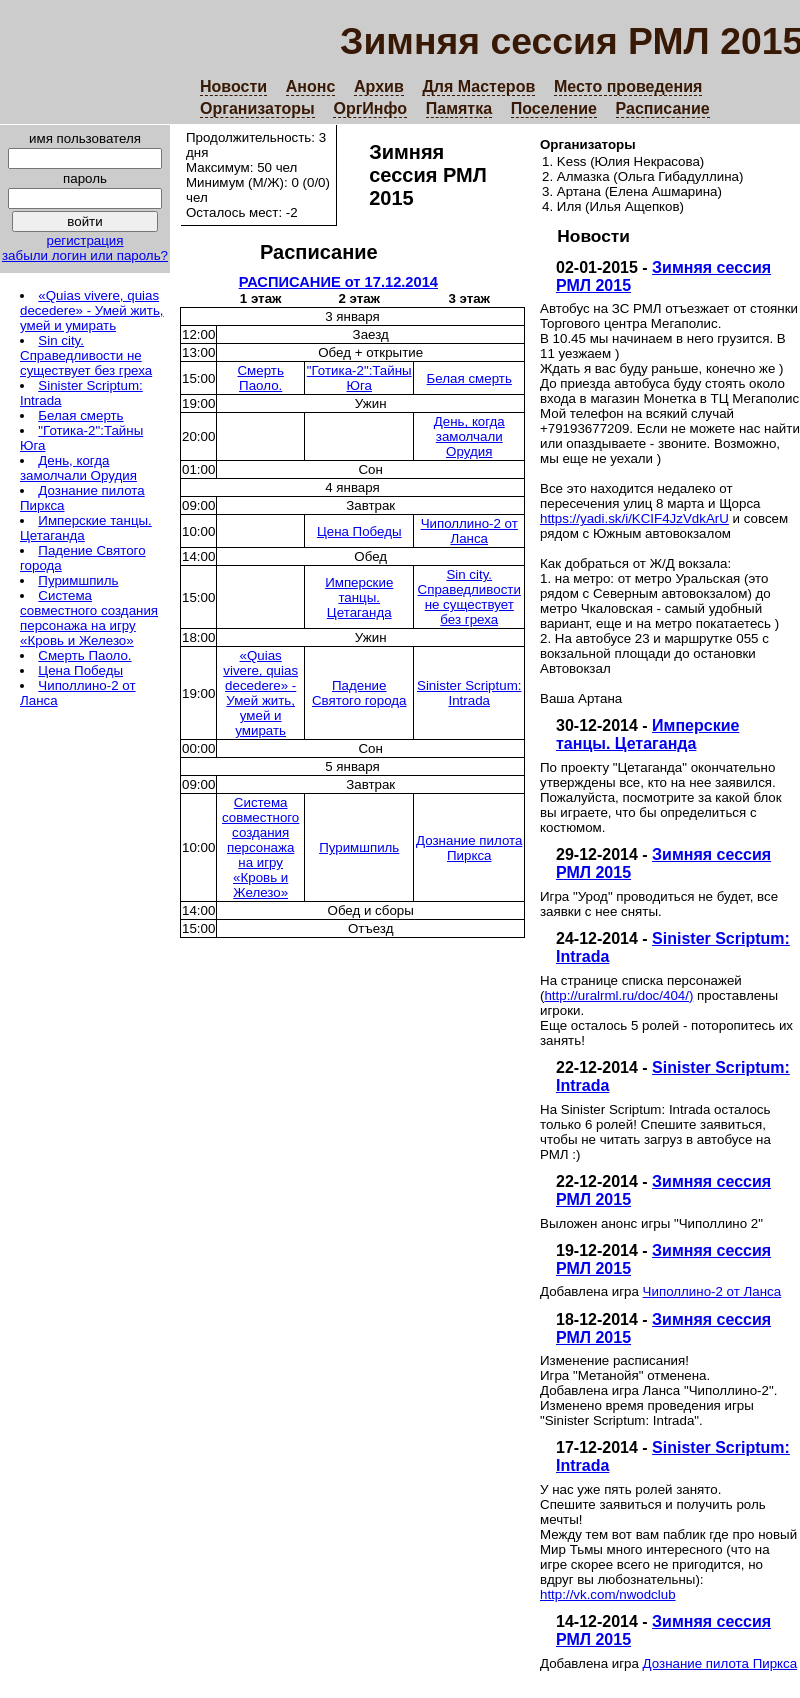  Describe the element at coordinates (80, 670) in the screenshot. I see `Цена Победы` at that location.